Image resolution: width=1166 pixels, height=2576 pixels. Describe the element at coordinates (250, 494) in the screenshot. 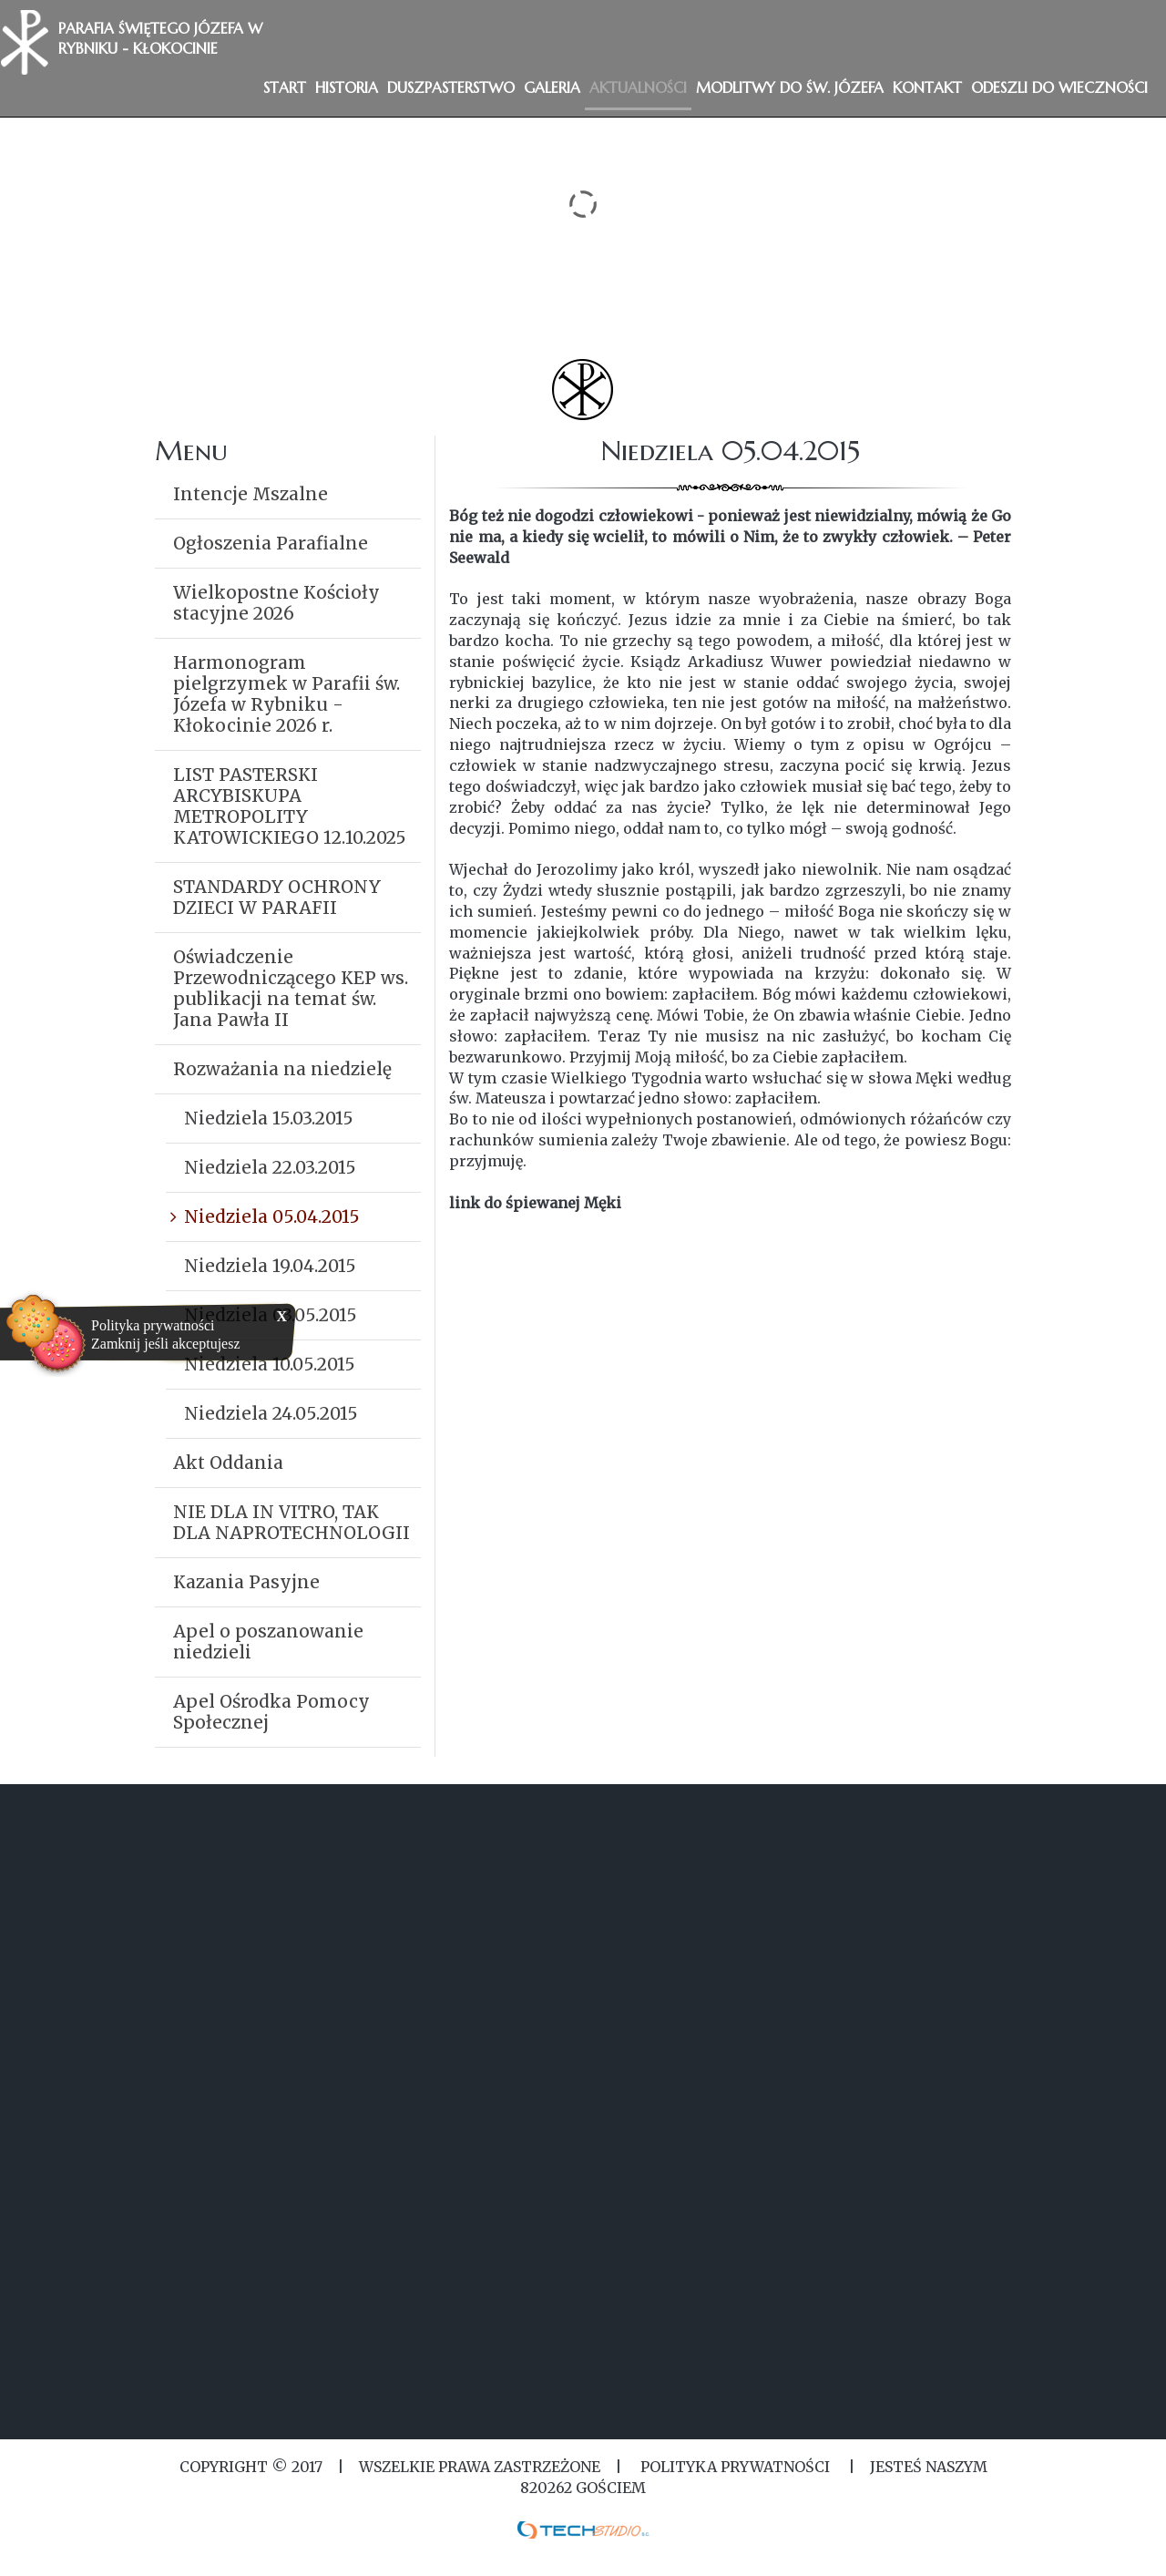

I see `Intencje Mszalne` at that location.